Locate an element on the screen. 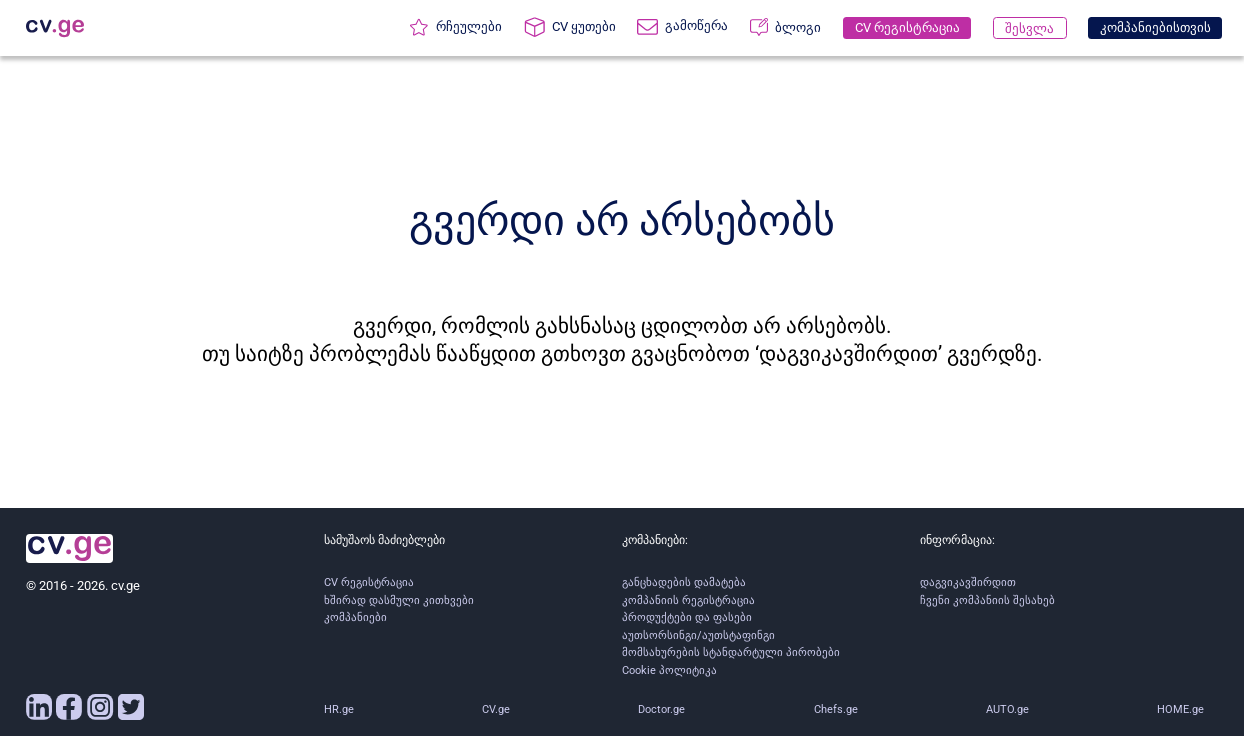 The height and width of the screenshot is (736, 1244). CV.ge is located at coordinates (496, 709).